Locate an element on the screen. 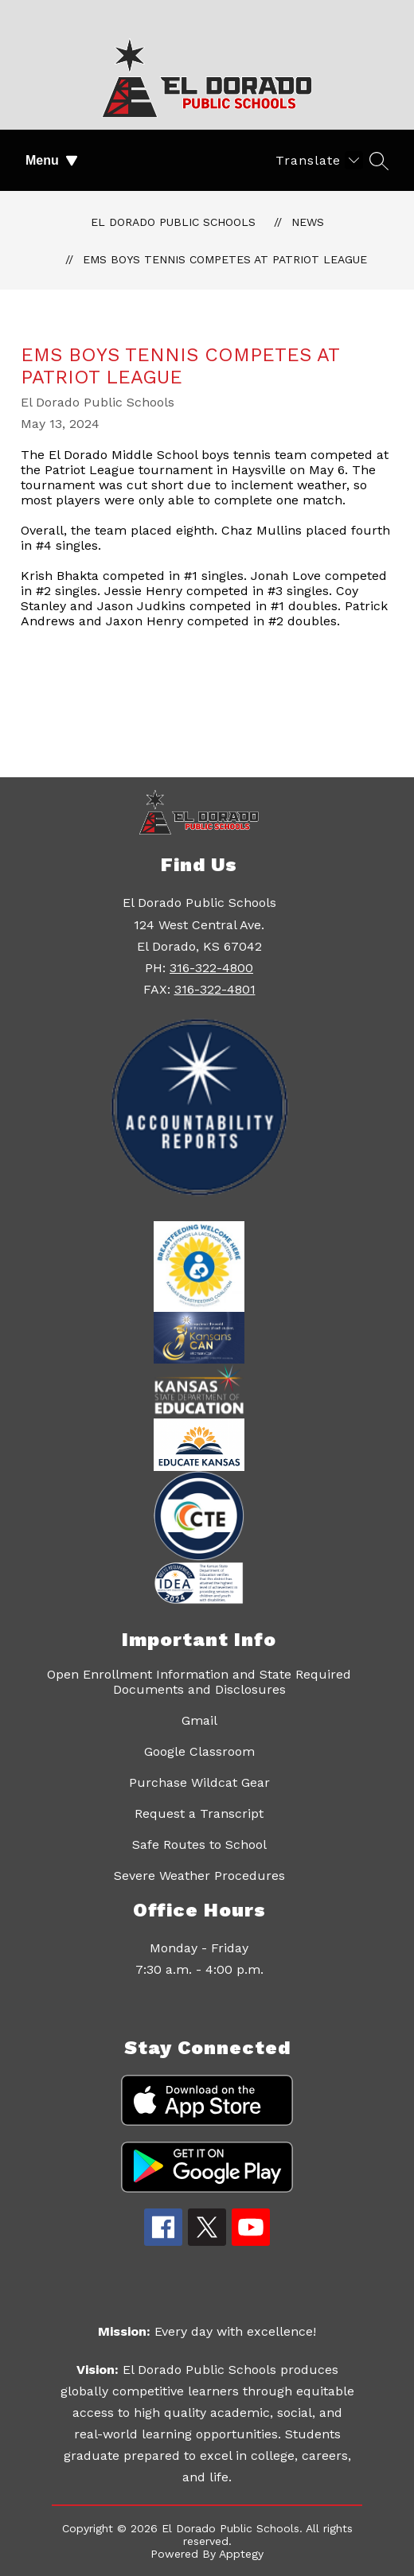 Image resolution: width=414 pixels, height=2576 pixels. Severe Weather Procedures is located at coordinates (199, 1875).